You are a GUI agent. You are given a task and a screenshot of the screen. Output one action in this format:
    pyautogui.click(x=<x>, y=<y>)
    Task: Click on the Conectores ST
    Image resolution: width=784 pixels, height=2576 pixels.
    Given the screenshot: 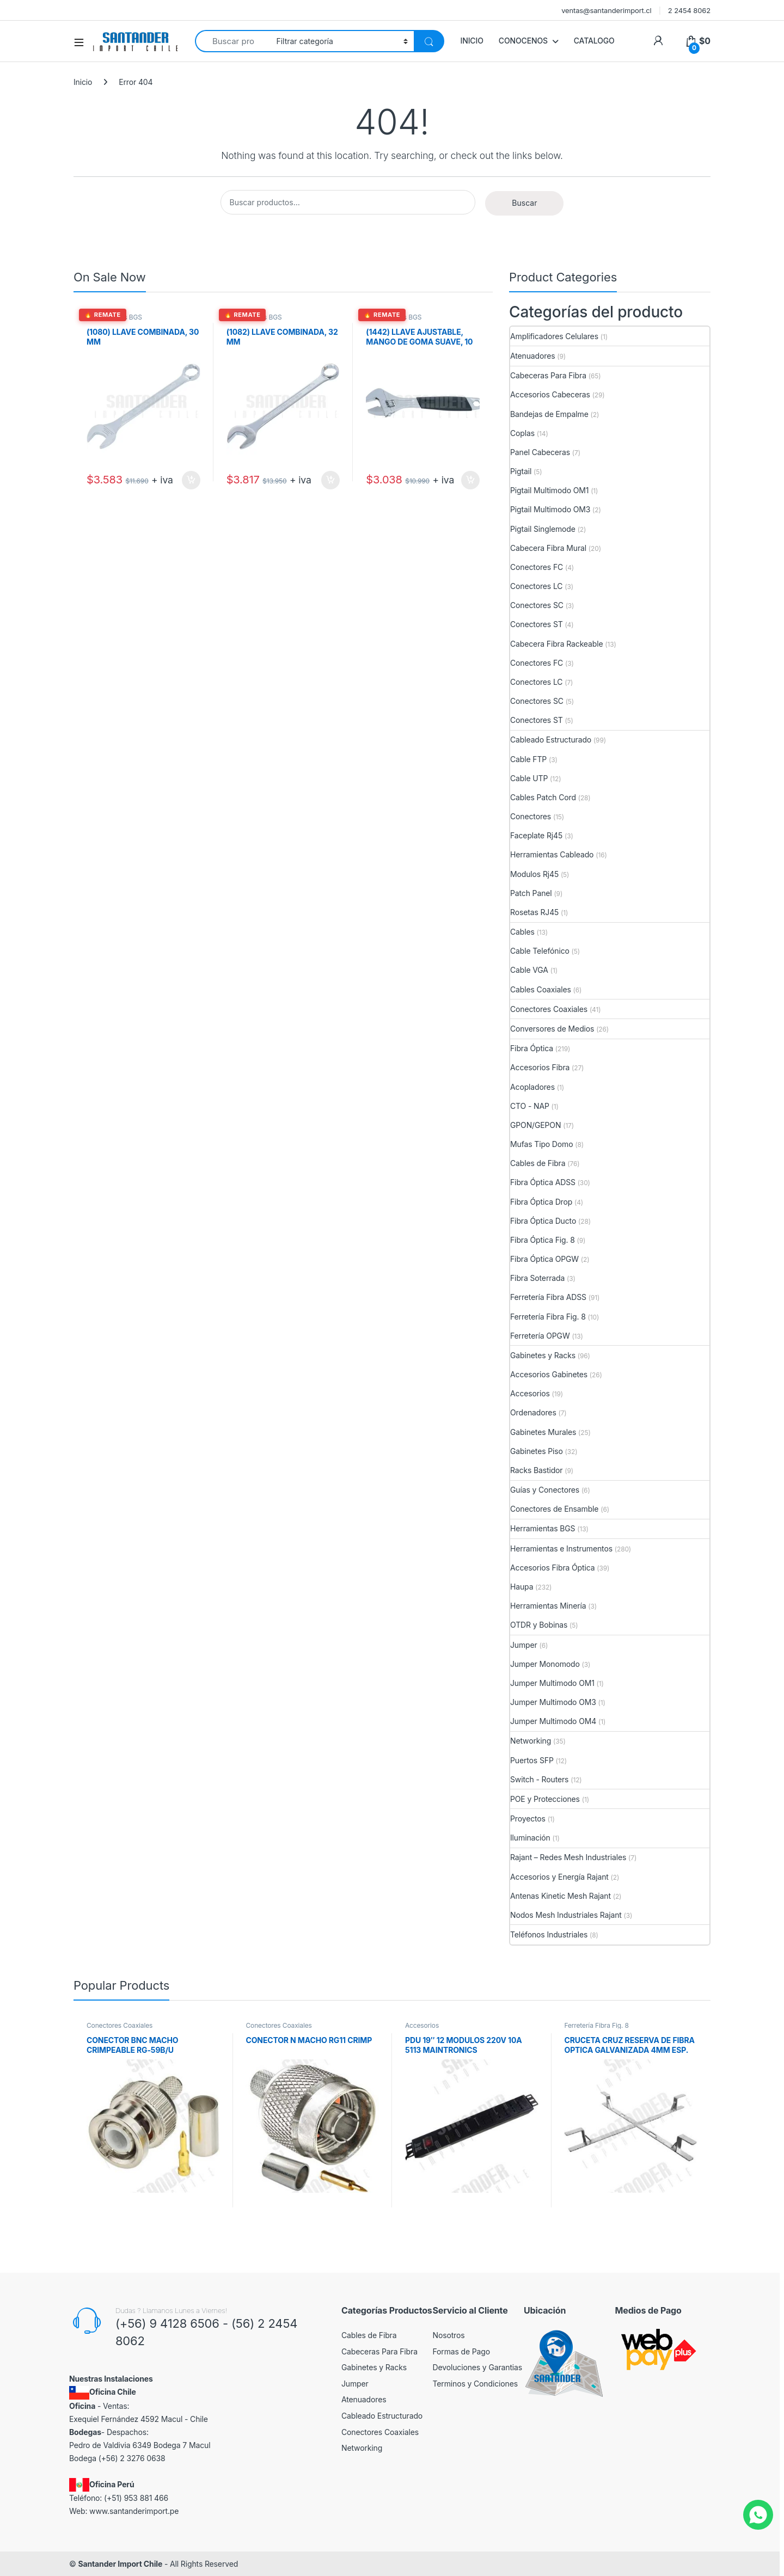 What is the action you would take?
    pyautogui.click(x=536, y=624)
    